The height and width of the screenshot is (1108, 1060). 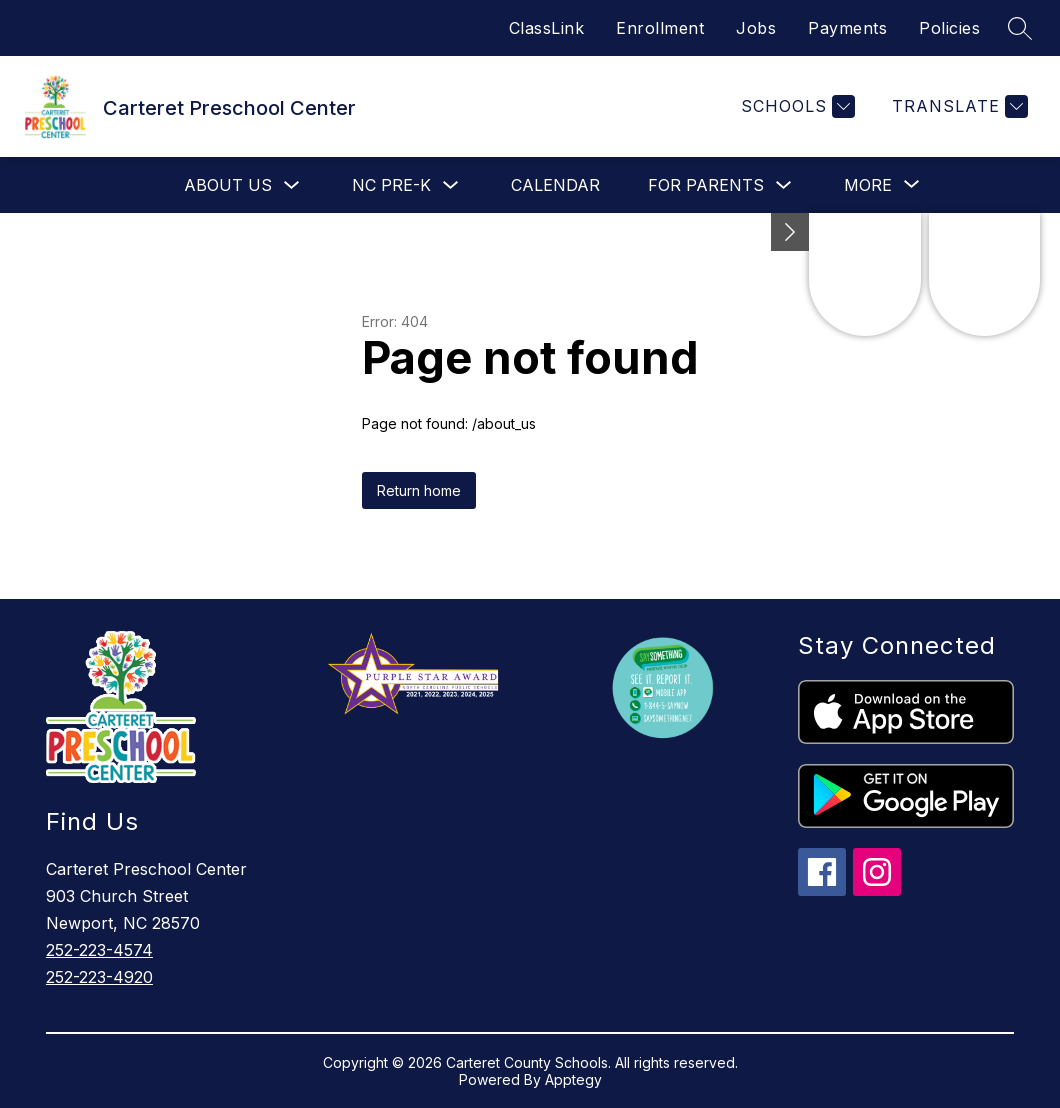 I want to click on NC Pre-K, so click(x=391, y=185).